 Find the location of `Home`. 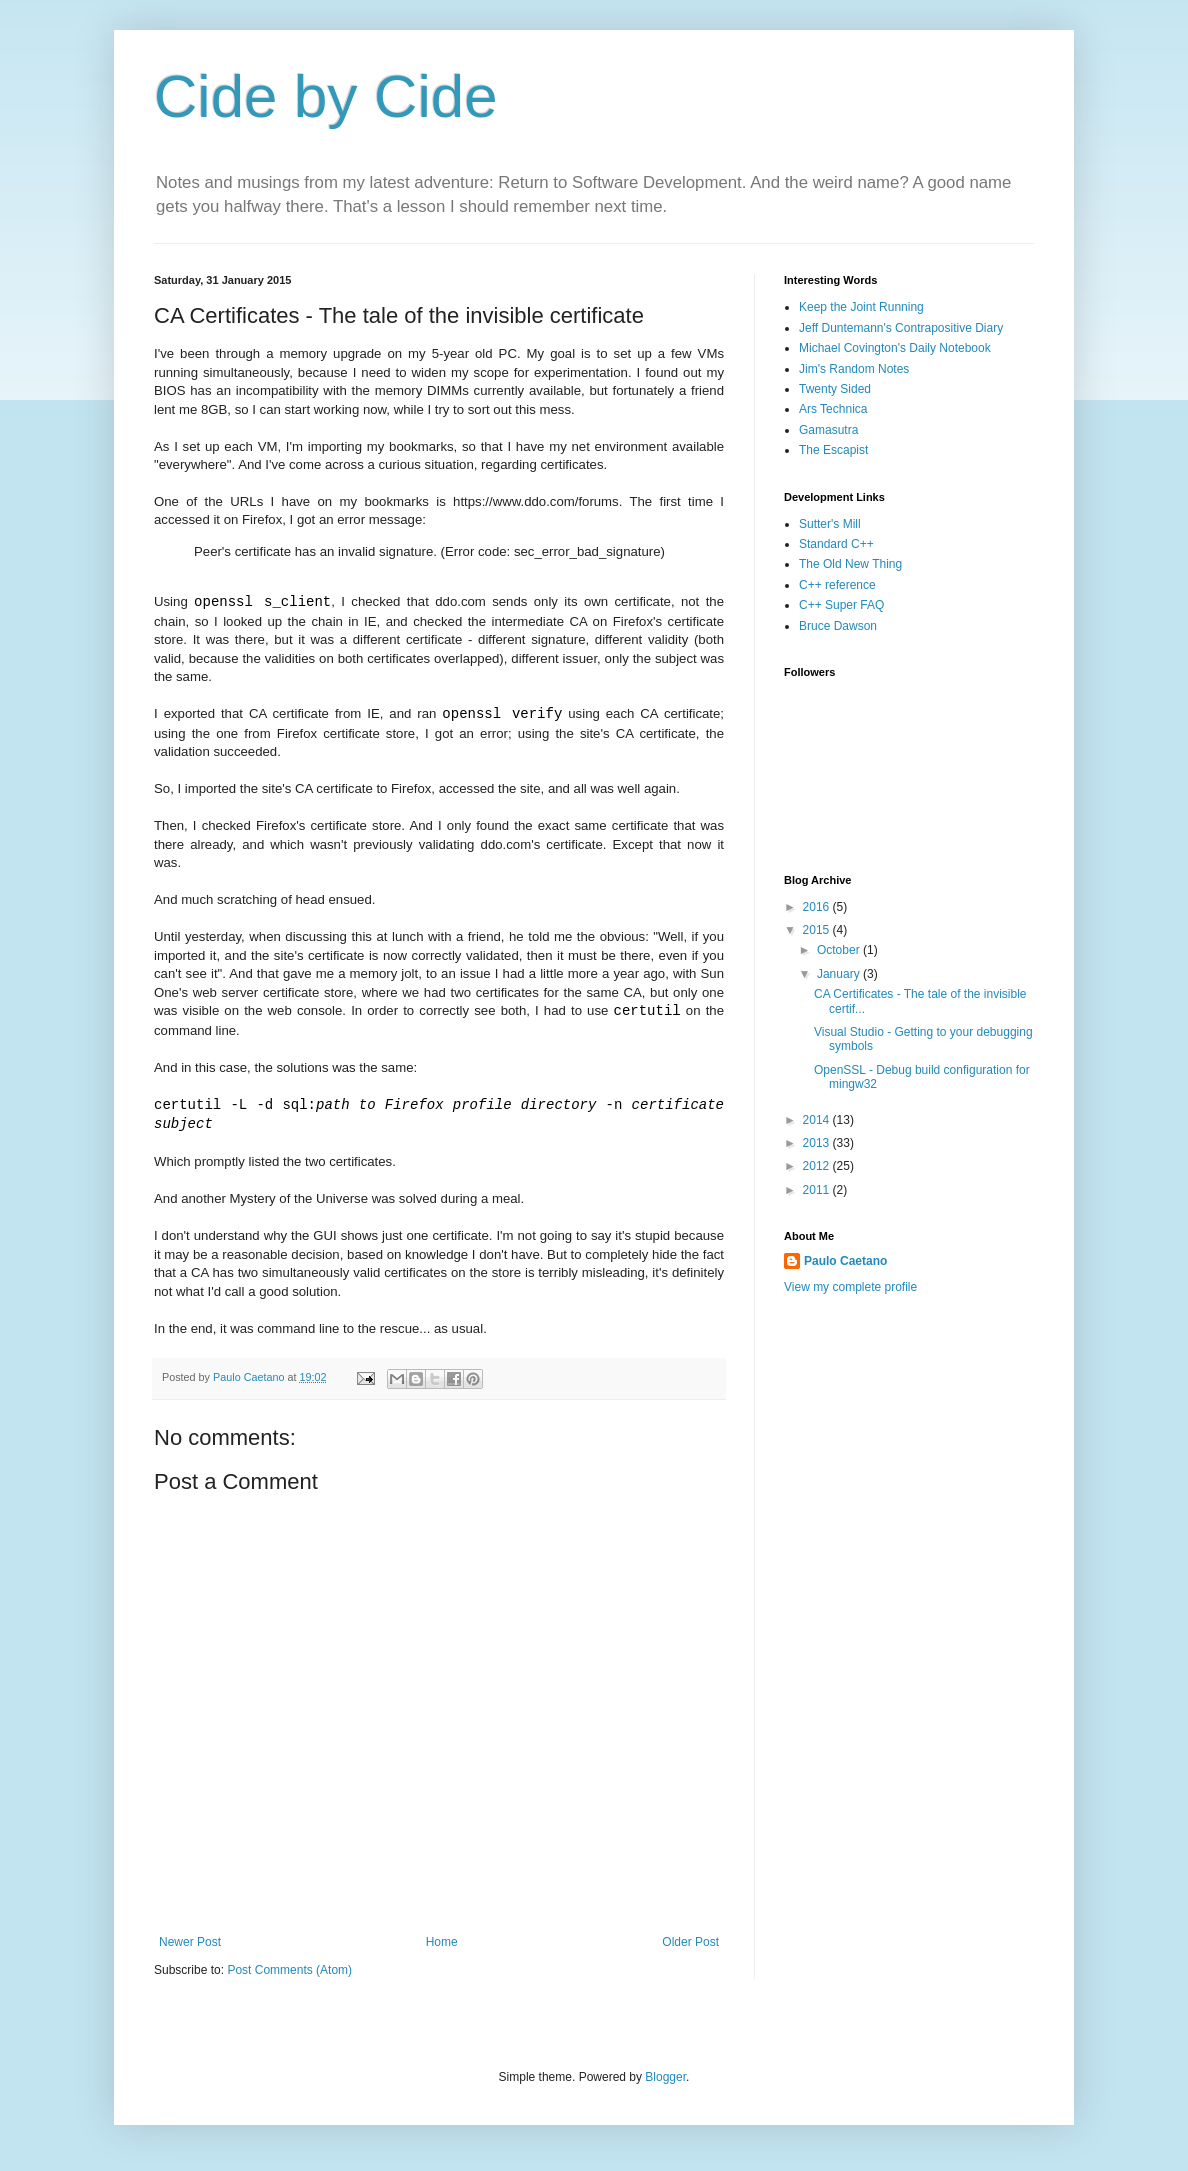

Home is located at coordinates (442, 1946).